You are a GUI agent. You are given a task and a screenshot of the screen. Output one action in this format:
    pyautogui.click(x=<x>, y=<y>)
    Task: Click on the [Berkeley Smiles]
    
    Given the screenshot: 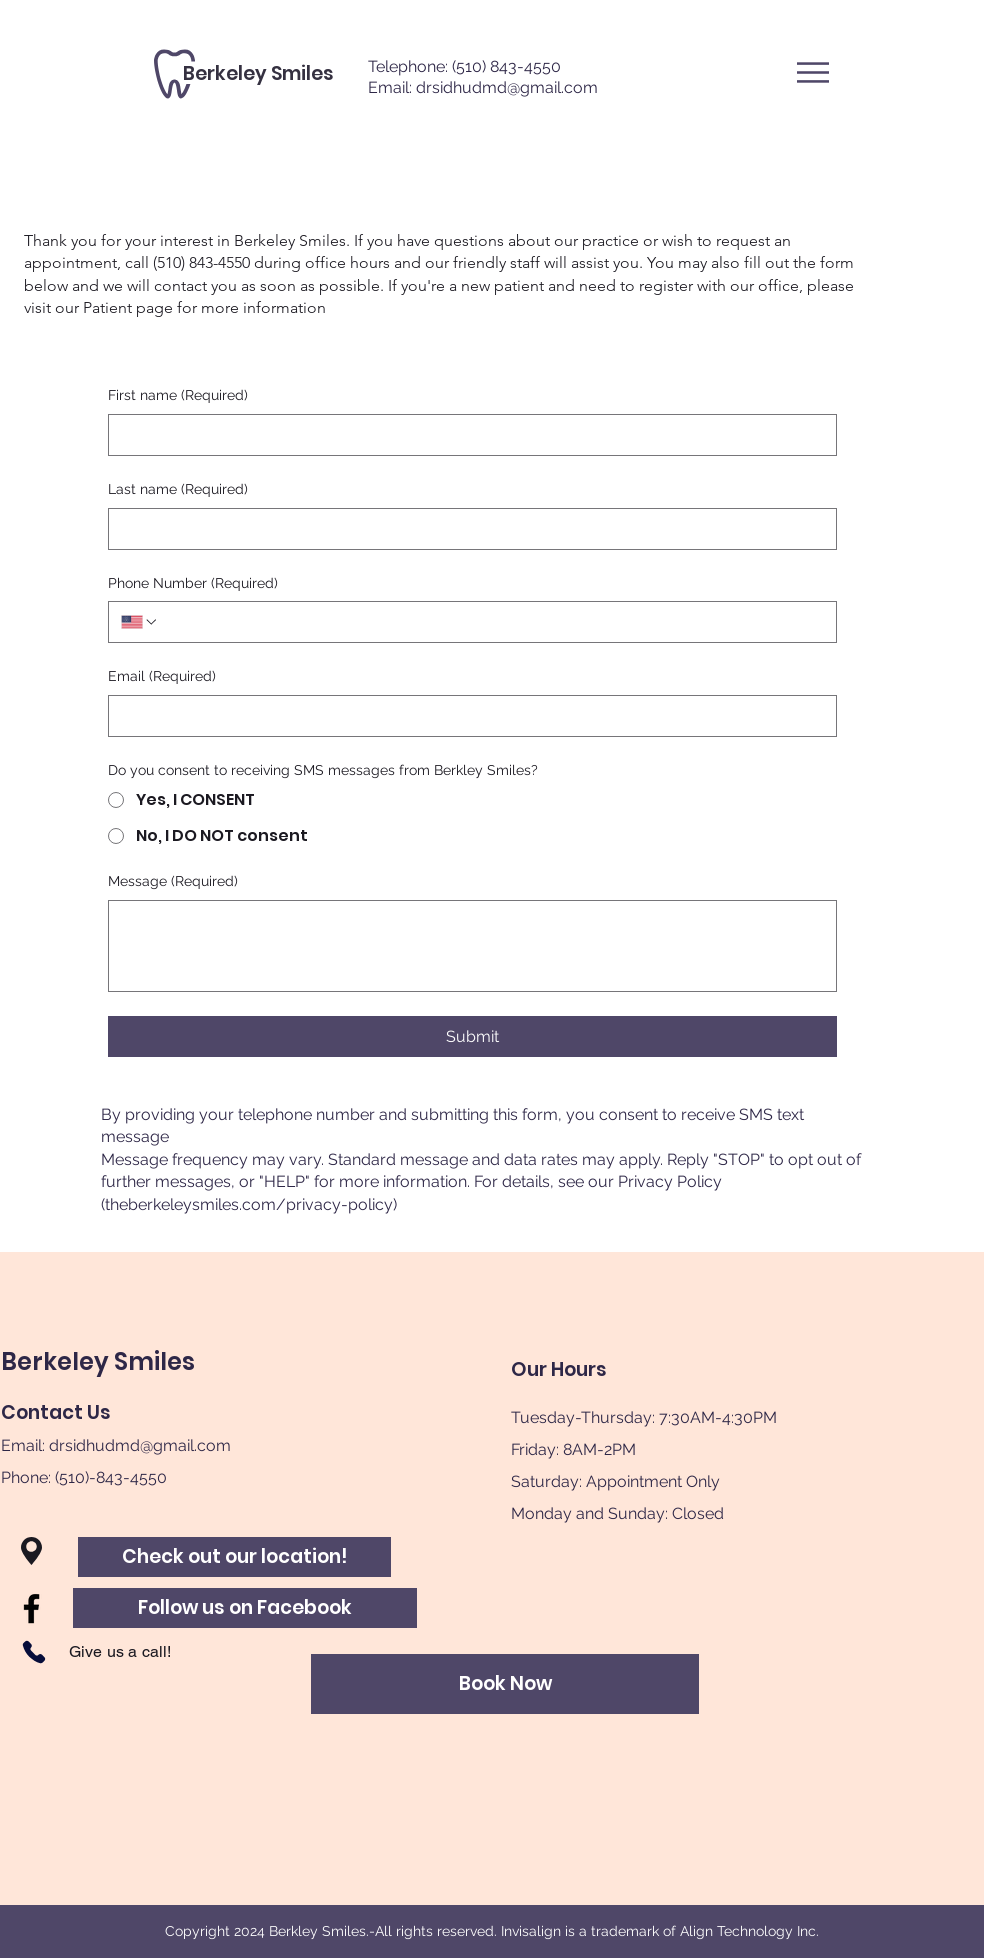 What is the action you would take?
    pyautogui.click(x=258, y=74)
    